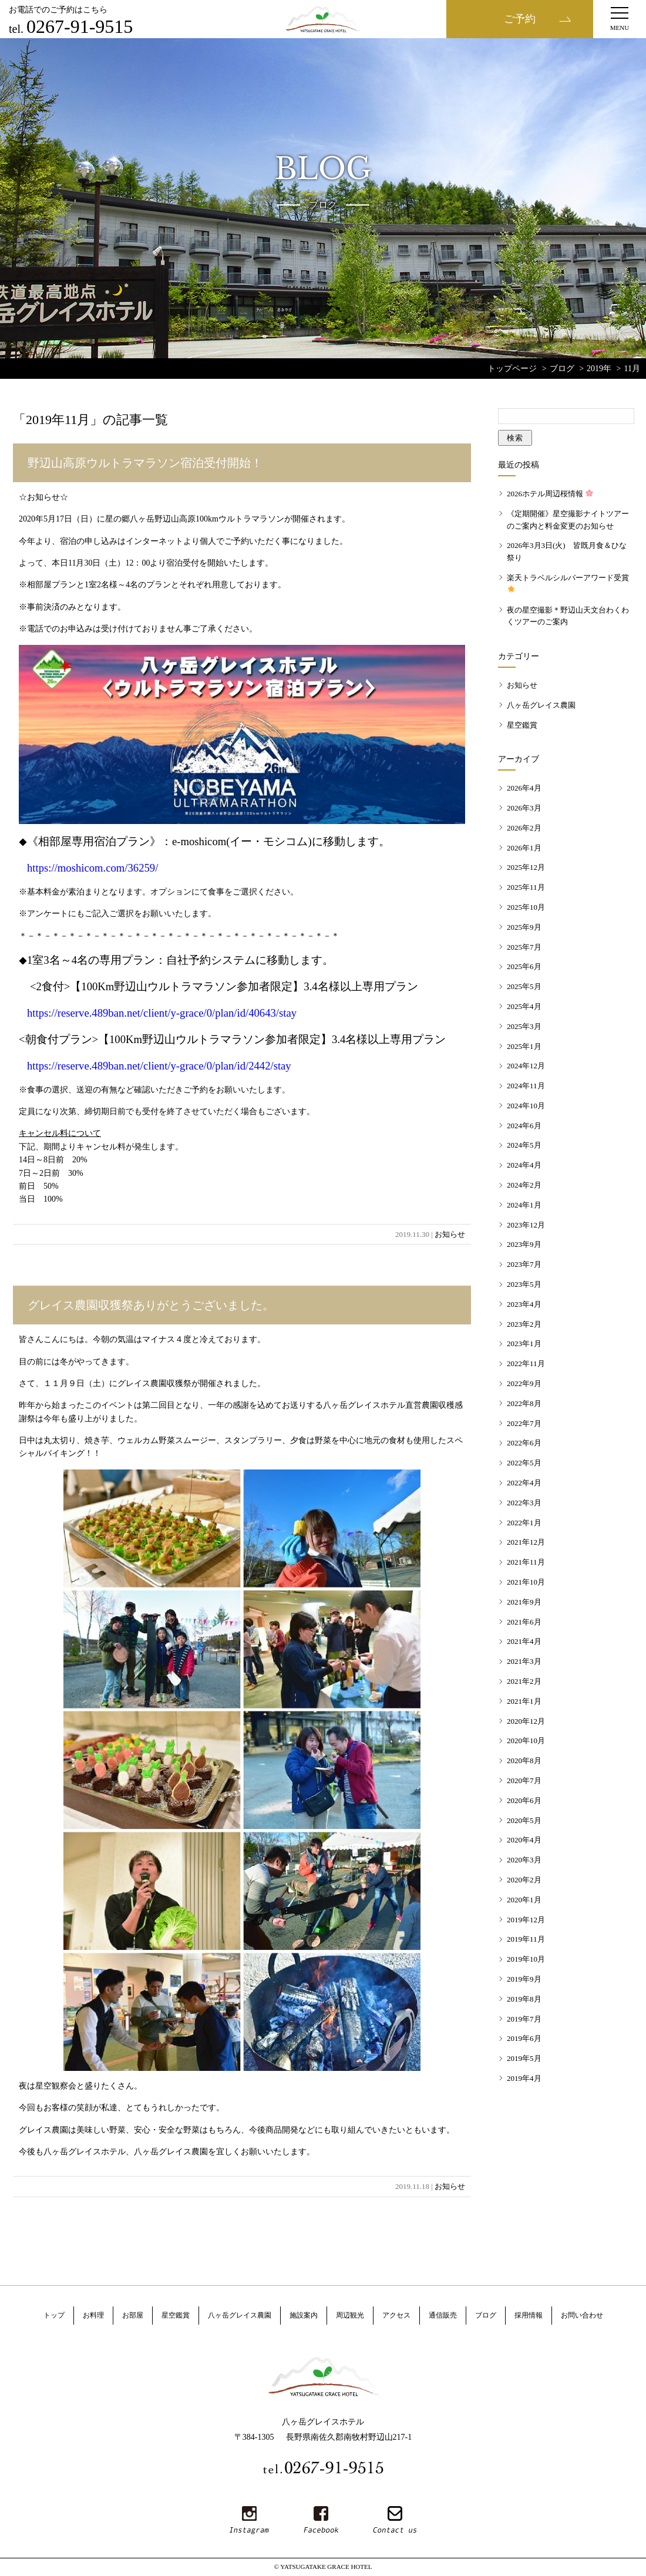  I want to click on 2019年11月, so click(526, 1939).